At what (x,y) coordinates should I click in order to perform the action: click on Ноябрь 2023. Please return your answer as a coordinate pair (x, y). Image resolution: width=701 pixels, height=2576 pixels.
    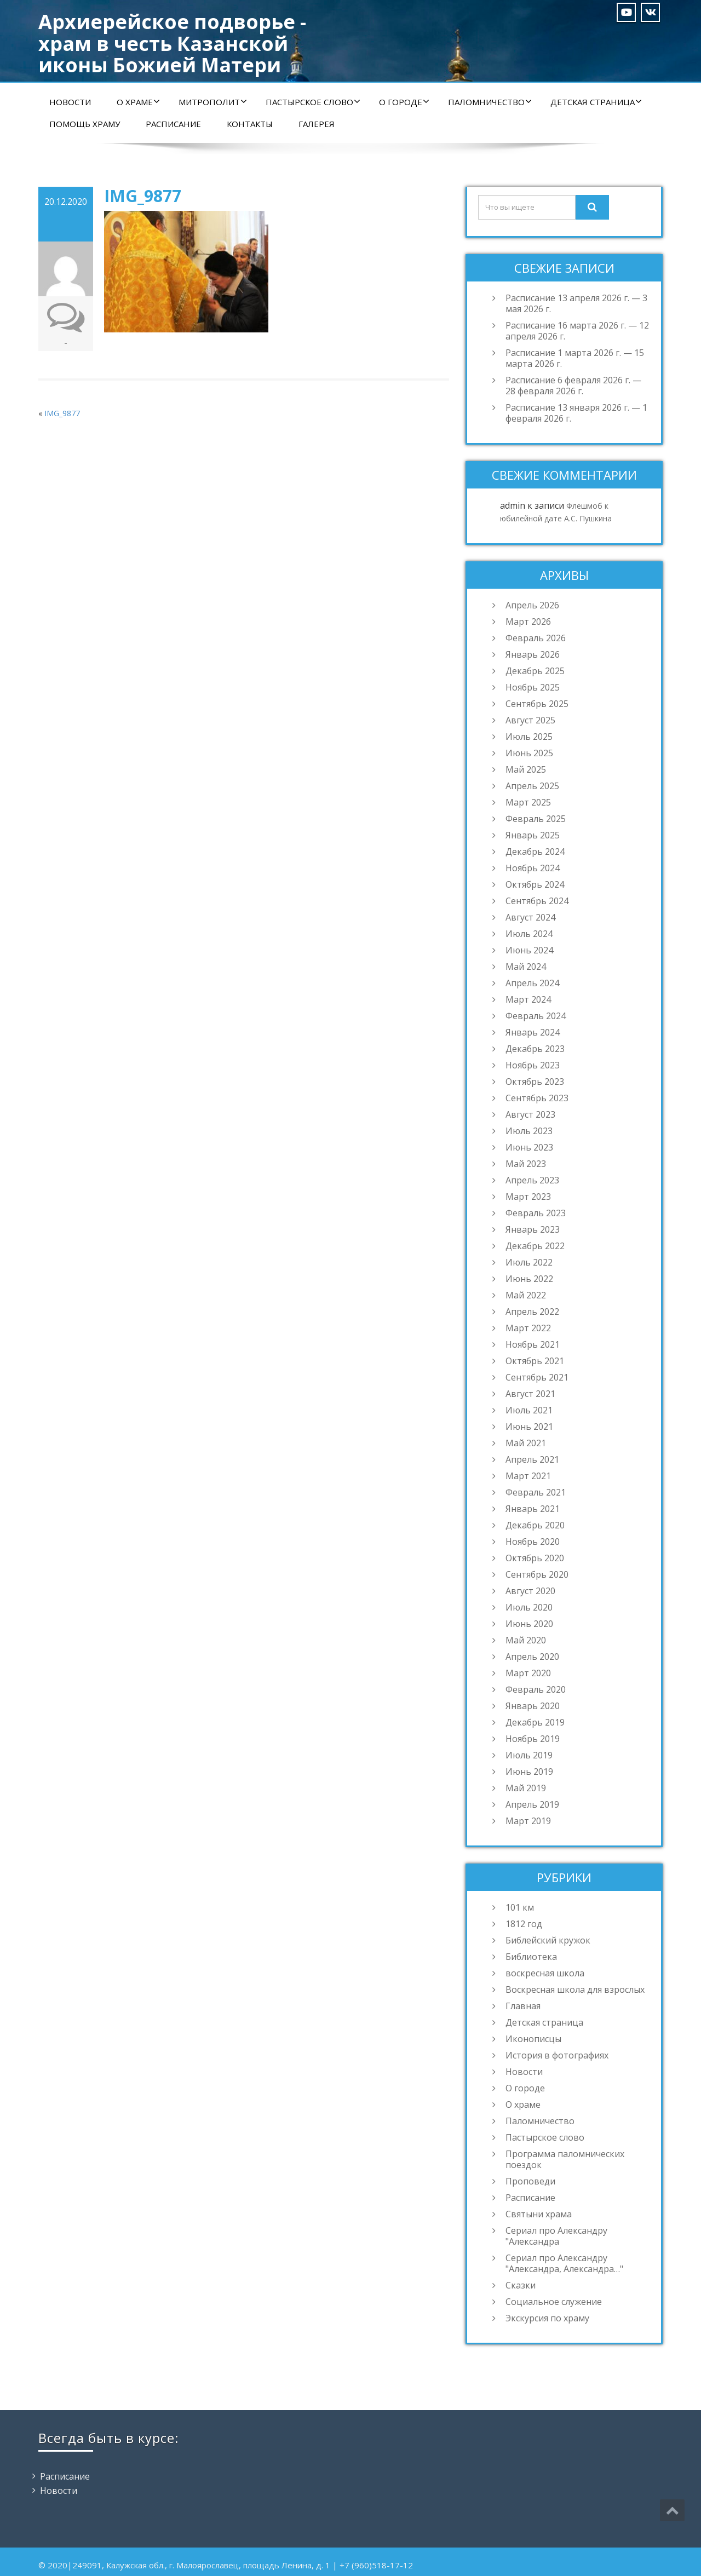
    Looking at the image, I should click on (532, 1065).